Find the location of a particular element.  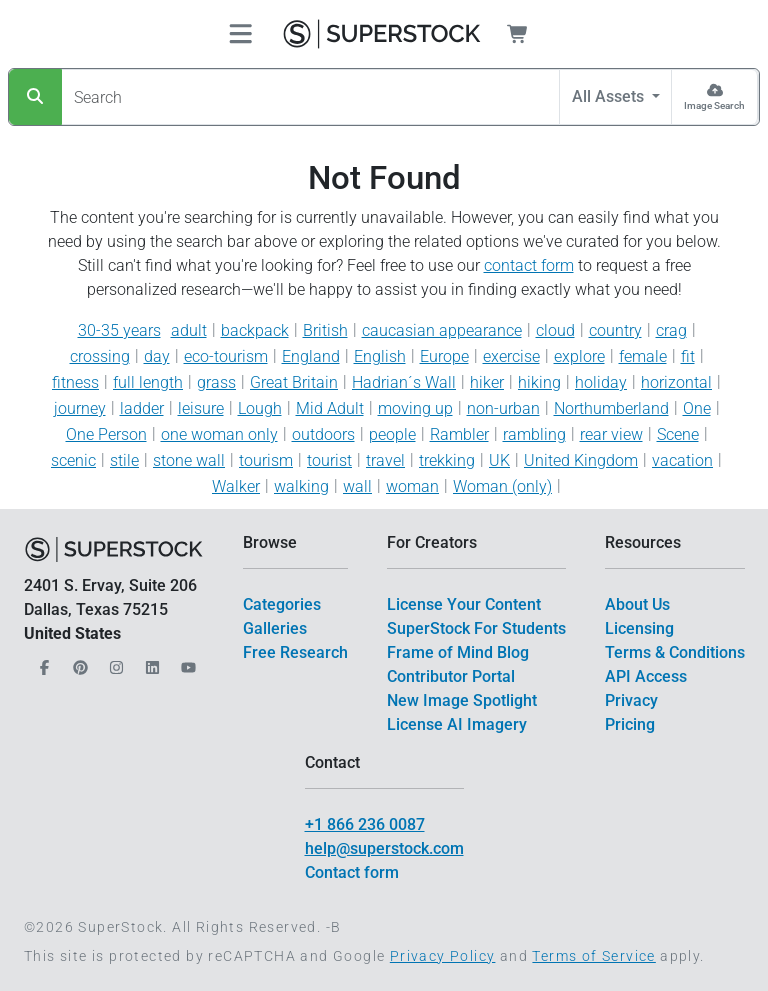

Categories [$link()?.title] is located at coordinates (282, 604).